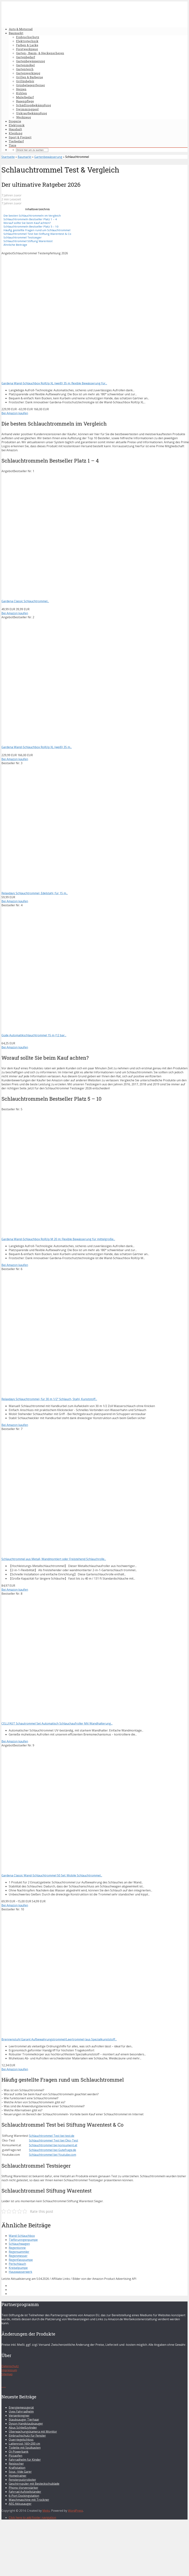 This screenshot has width=189, height=2576. Describe the element at coordinates (34, 893) in the screenshot. I see `Relaxdays Schlauchtrommel, Edelstahl, für 15 m...` at that location.